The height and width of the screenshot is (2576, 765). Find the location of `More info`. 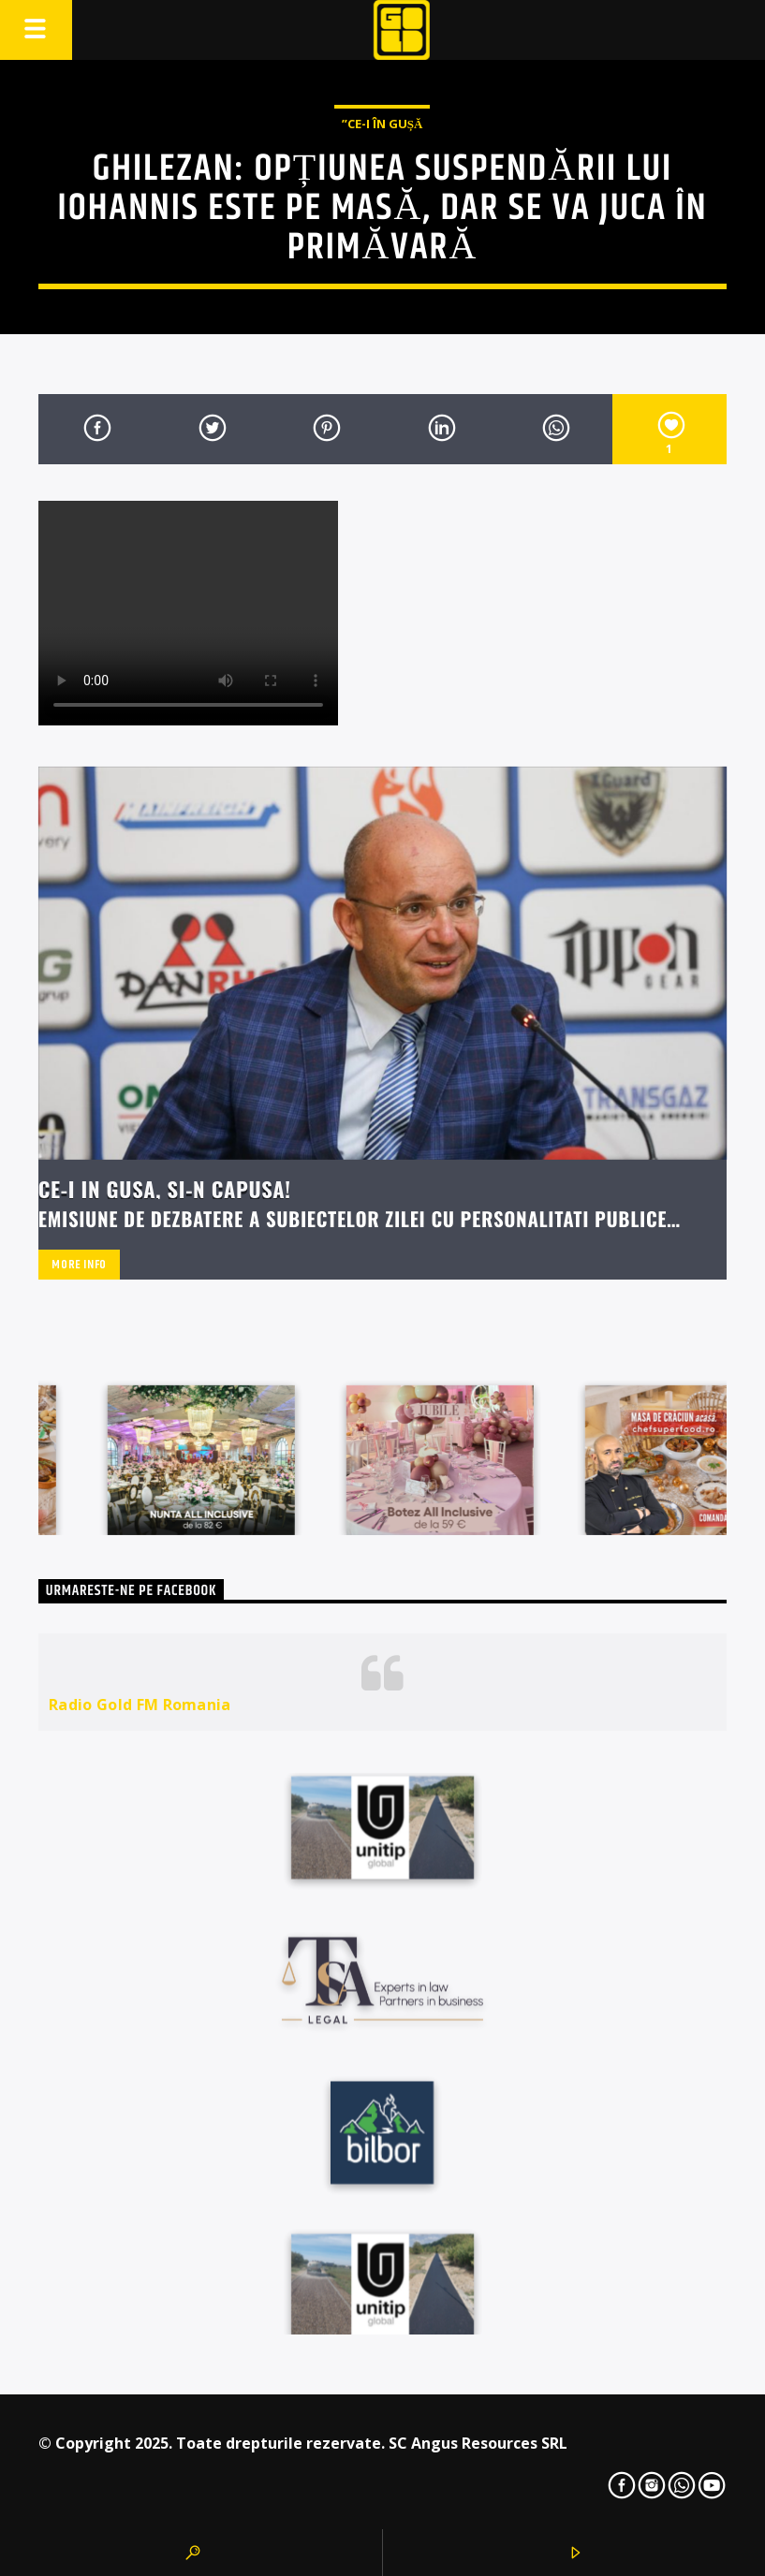

More info is located at coordinates (79, 1264).